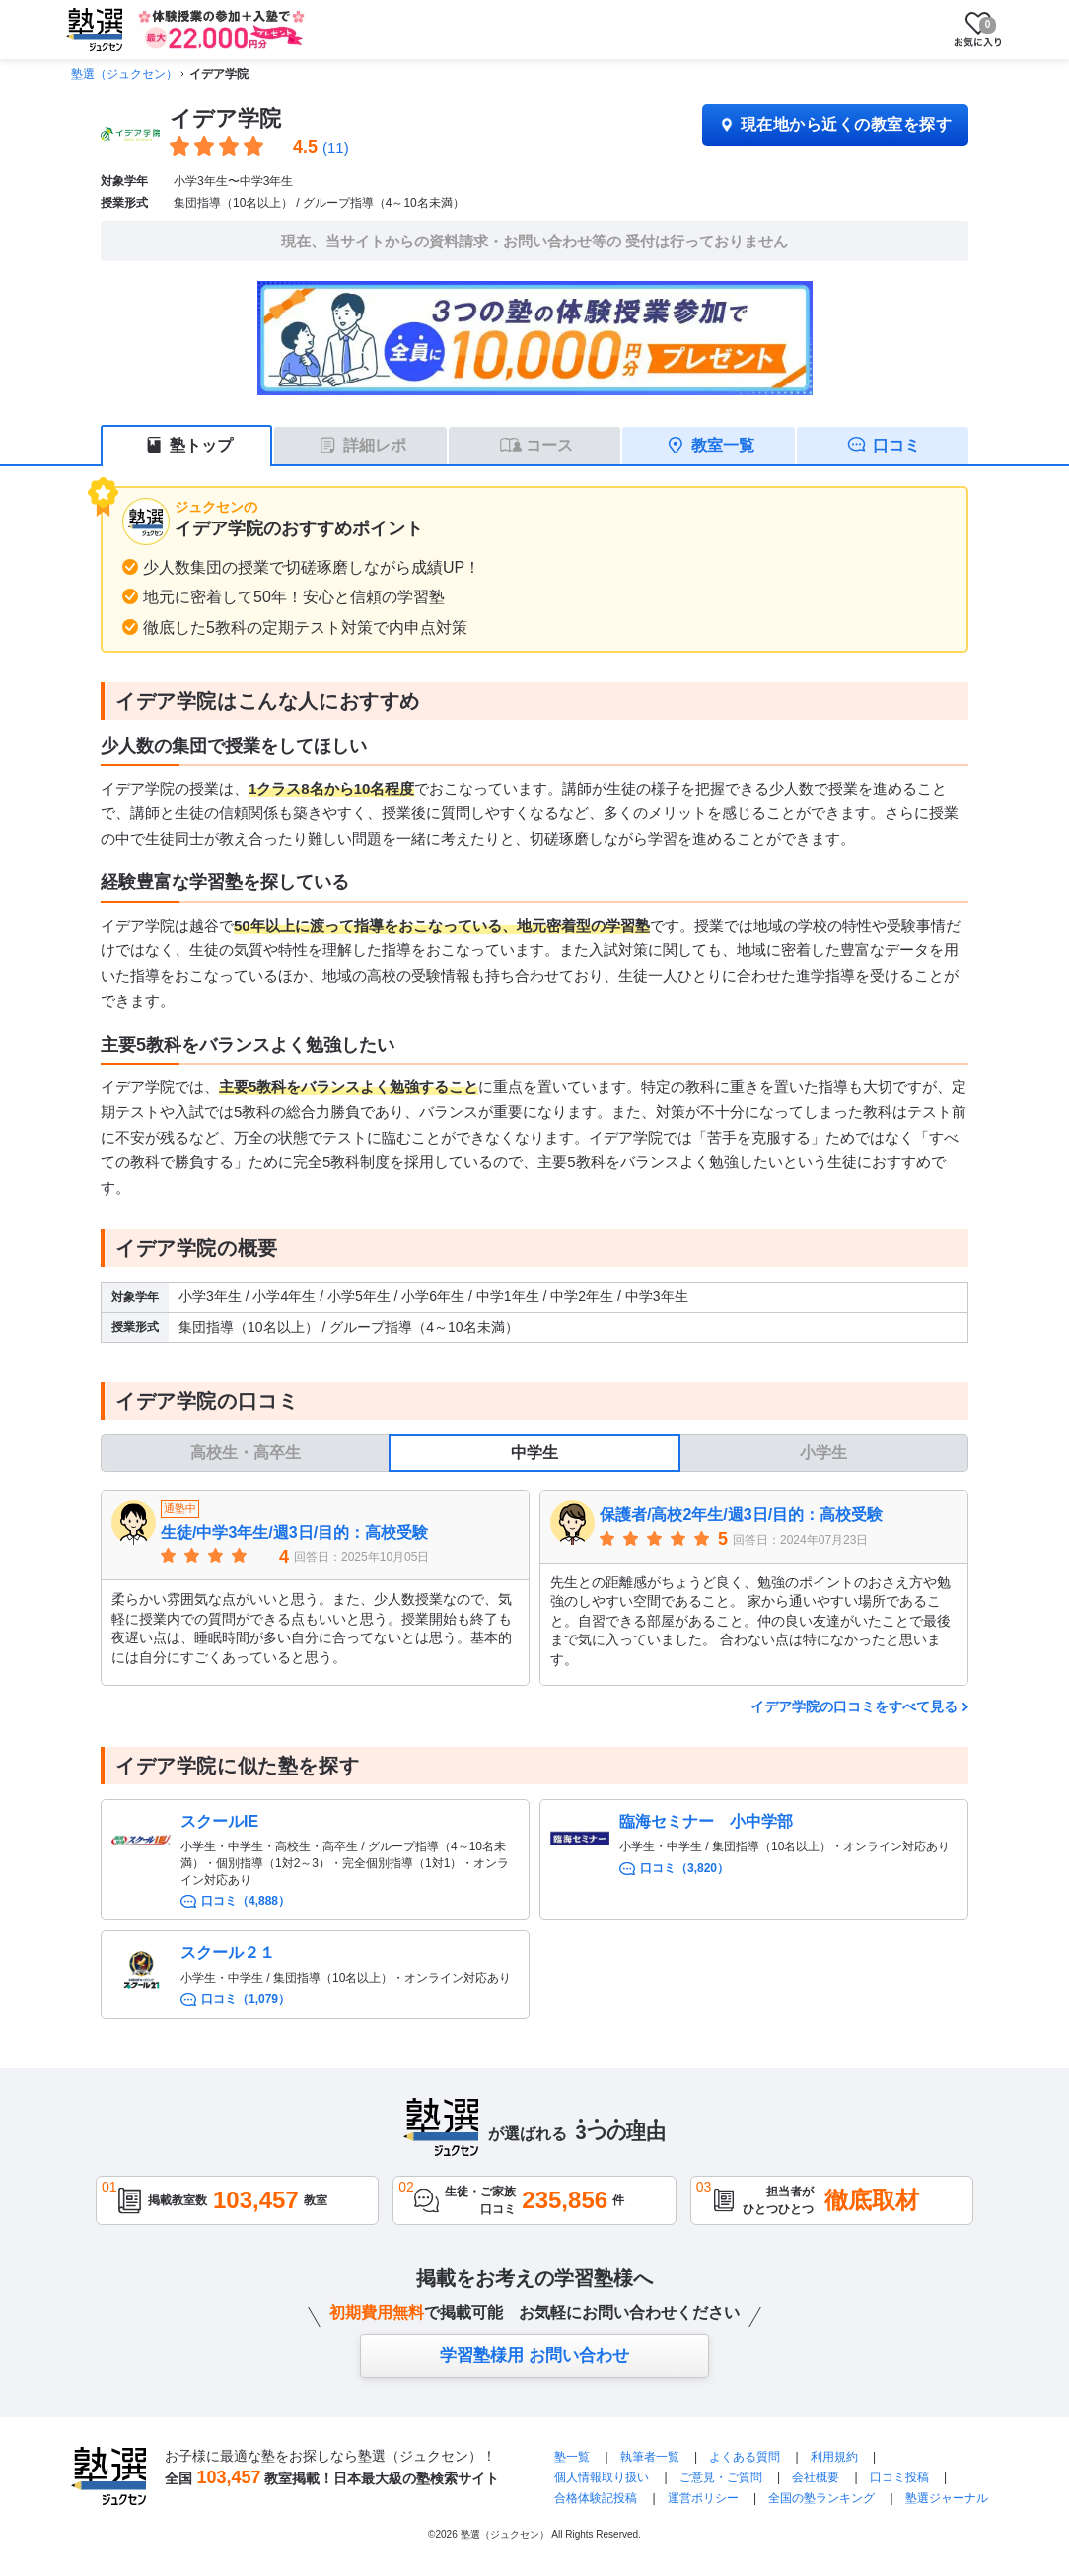 This screenshot has height=2576, width=1069. Describe the element at coordinates (946, 2498) in the screenshot. I see `塾選ジャーナル` at that location.